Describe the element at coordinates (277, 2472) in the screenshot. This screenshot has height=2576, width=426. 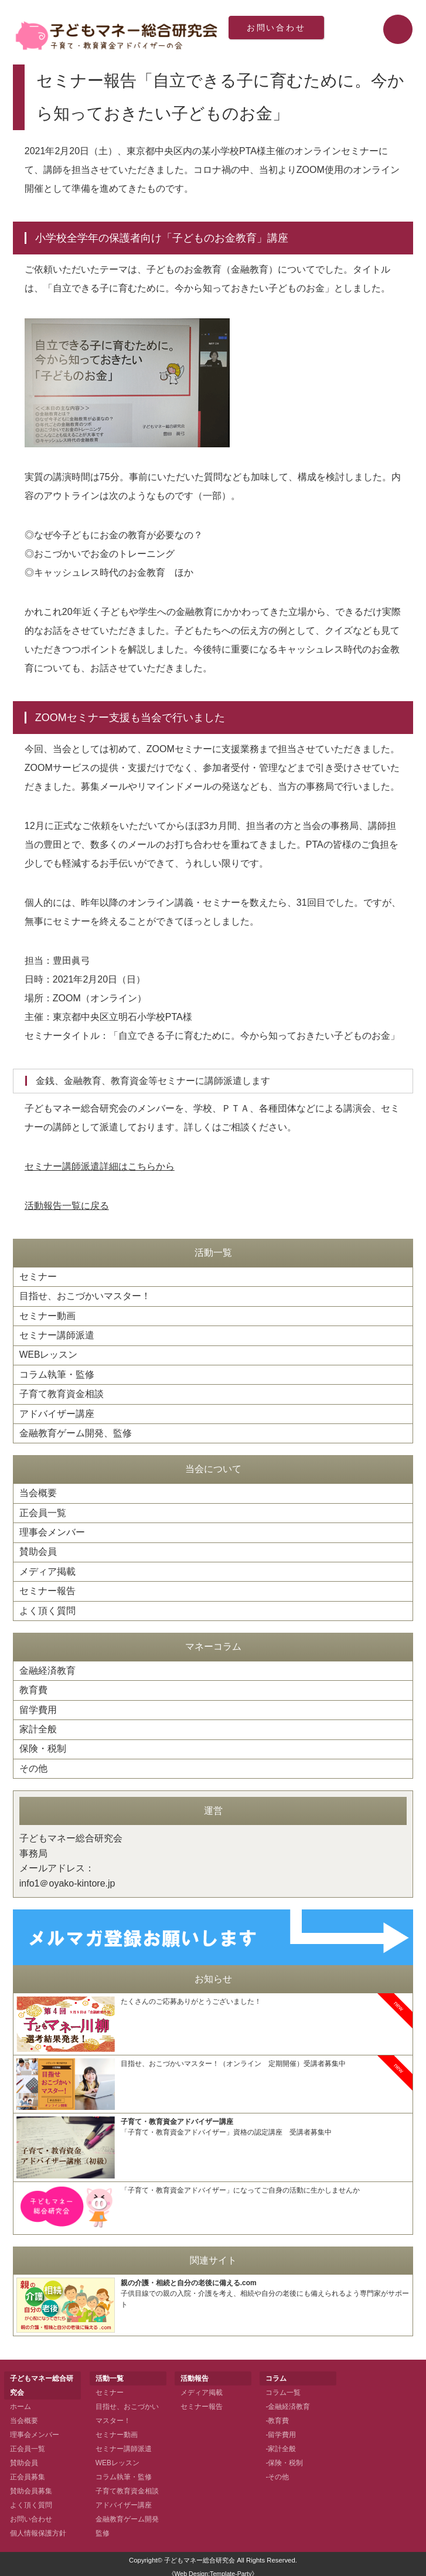
I see `-その他` at that location.